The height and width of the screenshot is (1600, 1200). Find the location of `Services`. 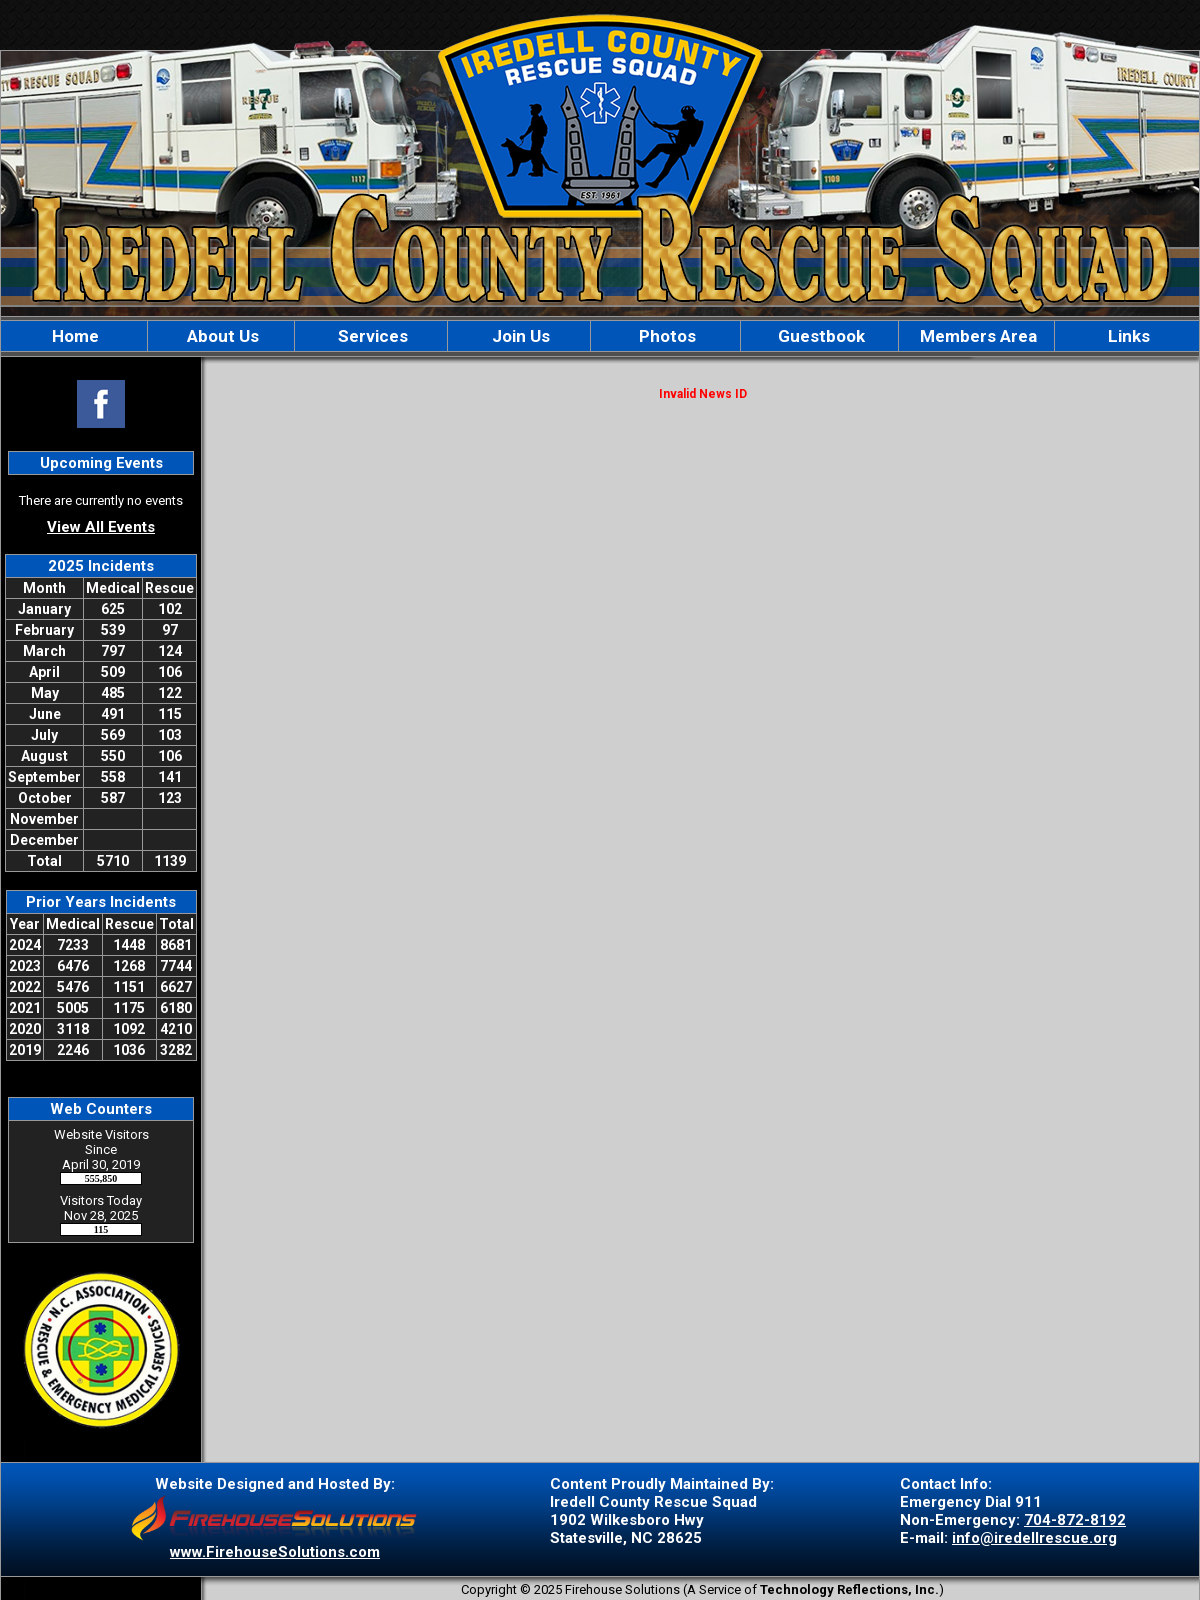

Services is located at coordinates (371, 336).